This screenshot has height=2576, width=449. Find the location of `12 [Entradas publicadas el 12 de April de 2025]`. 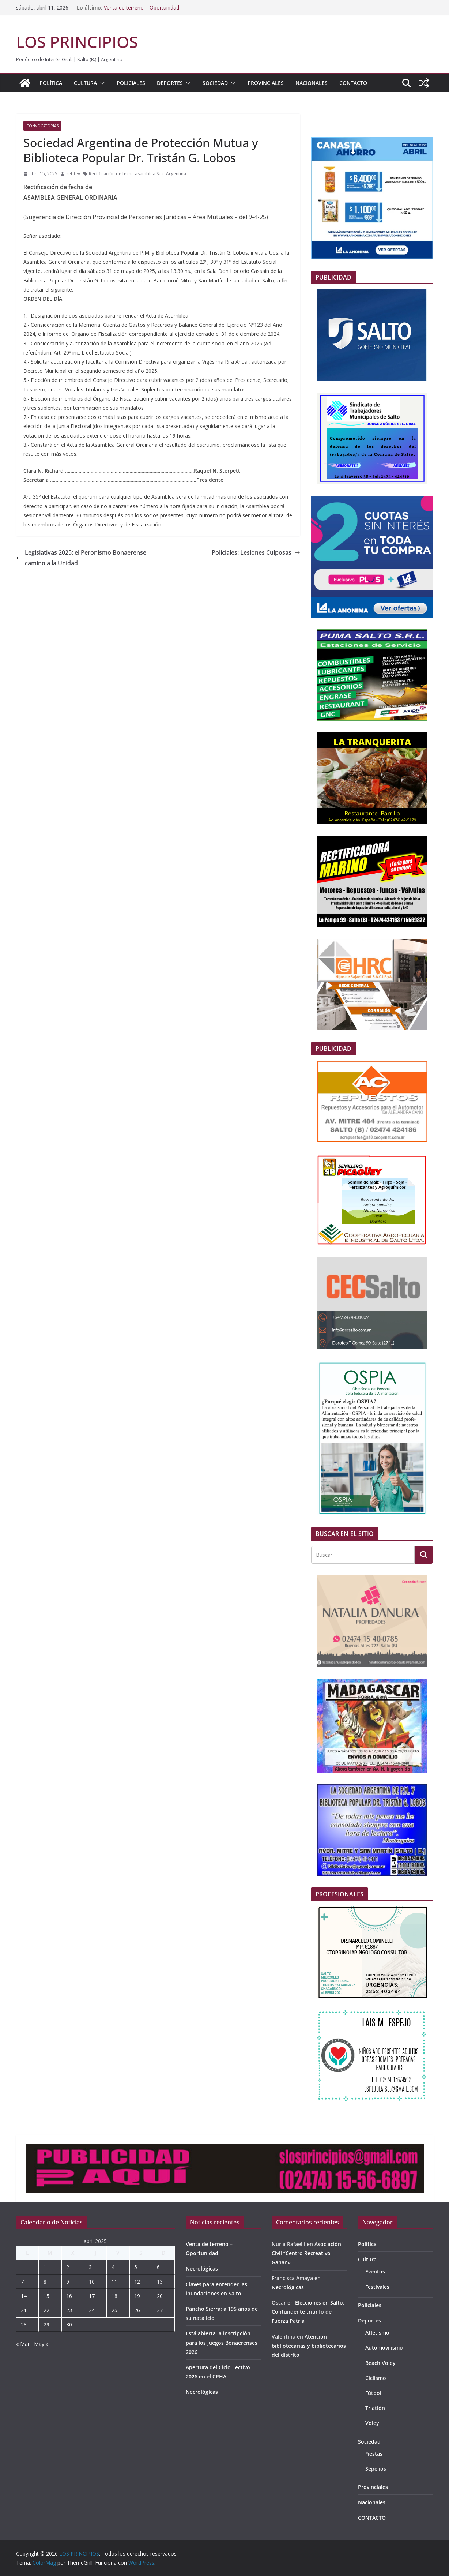

12 [Entradas publicadas el 12 de April de 2025] is located at coordinates (137, 2281).